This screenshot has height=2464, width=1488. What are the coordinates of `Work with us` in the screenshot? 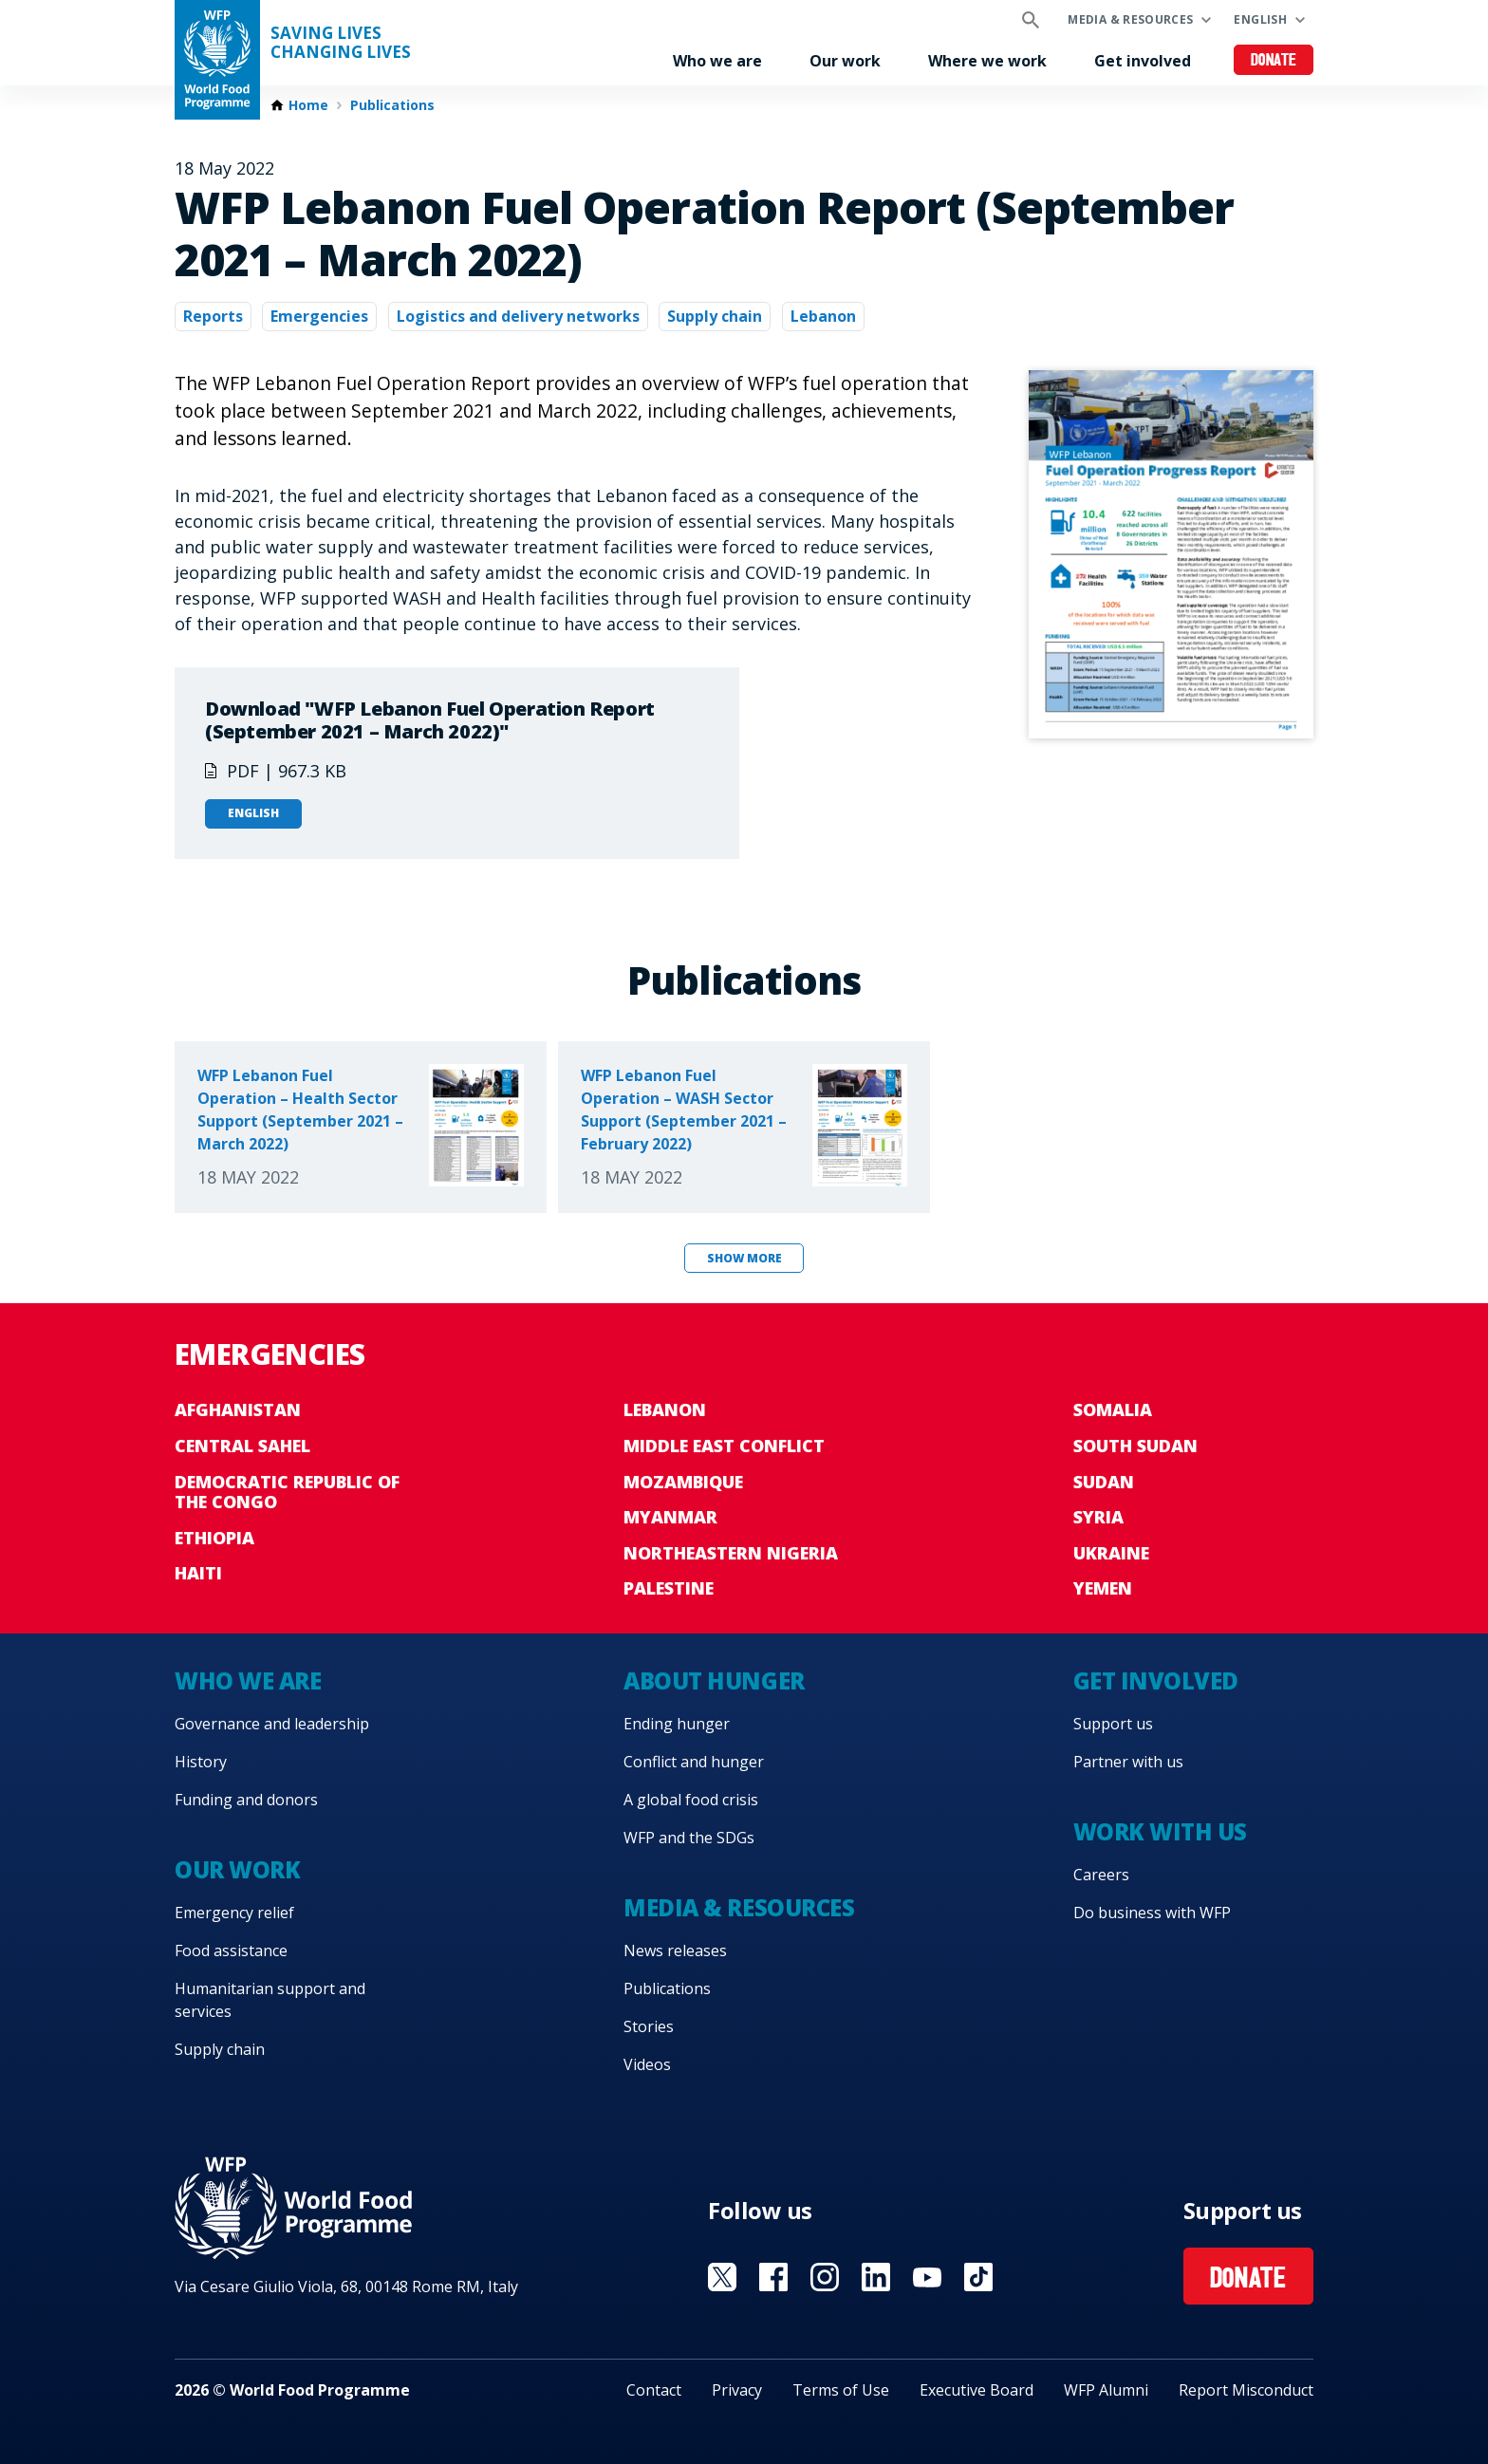 It's located at (1160, 1831).